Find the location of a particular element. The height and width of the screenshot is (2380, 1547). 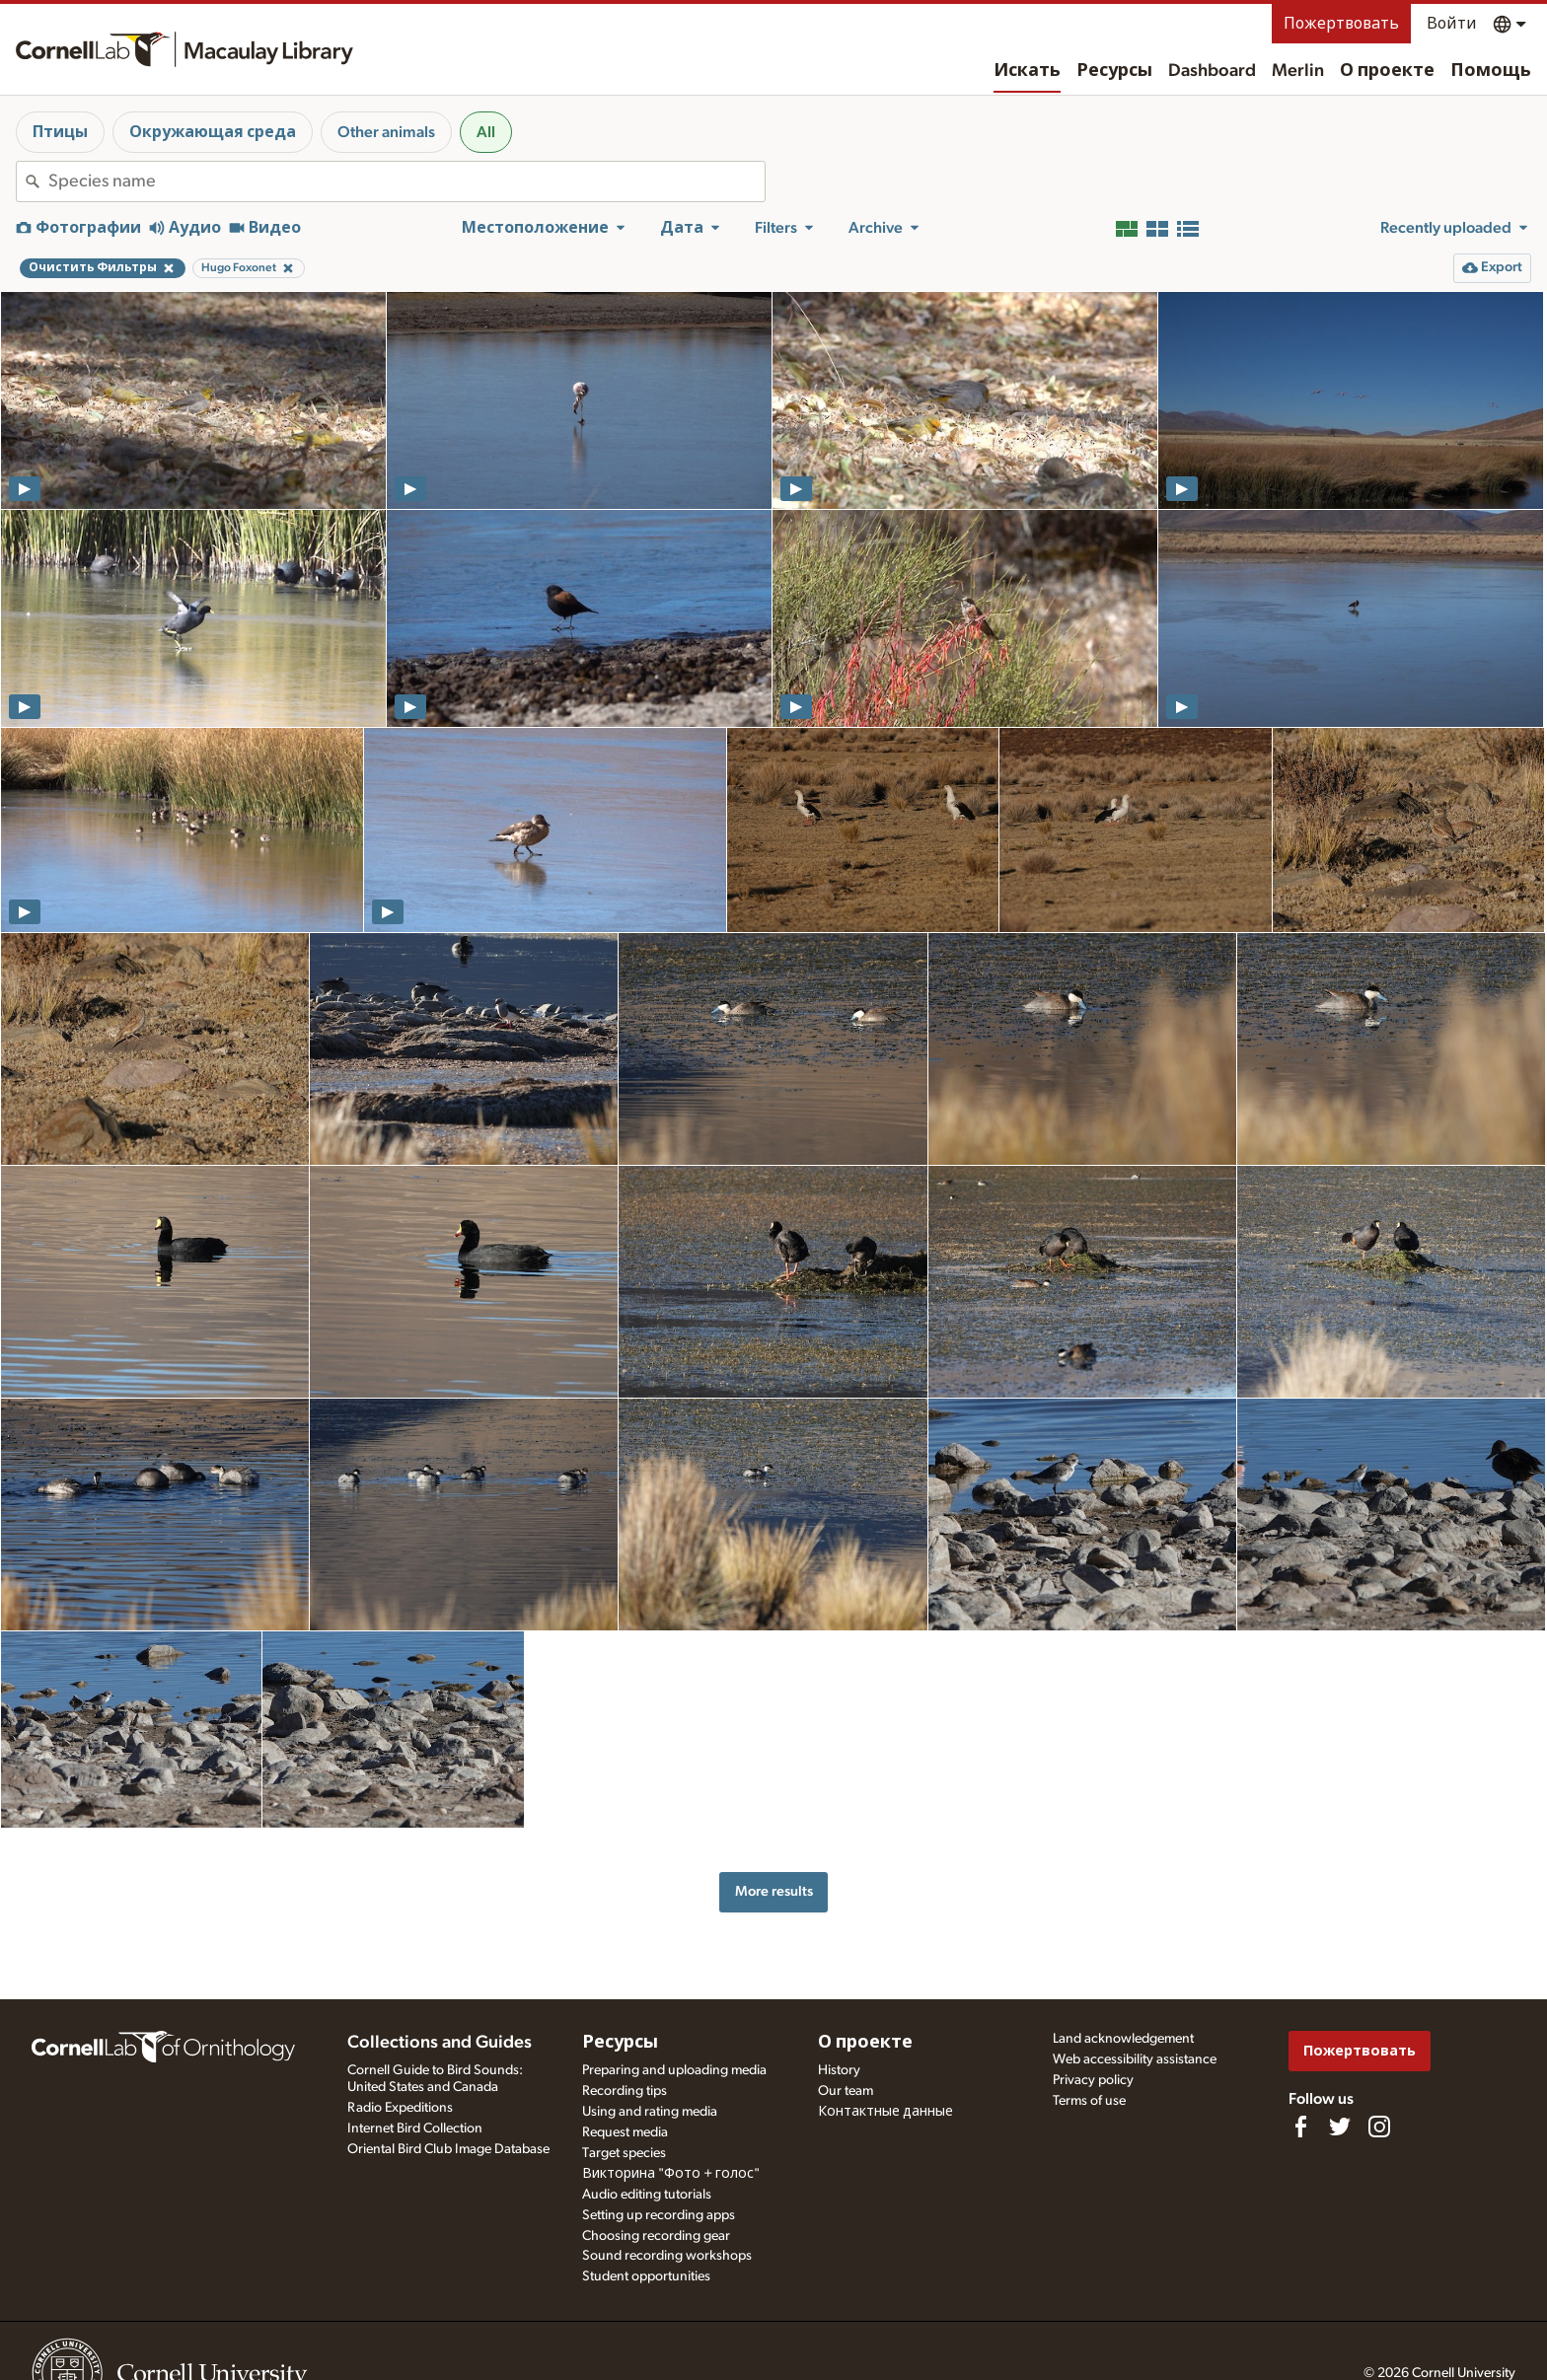

Setting up recording apps is located at coordinates (658, 2215).